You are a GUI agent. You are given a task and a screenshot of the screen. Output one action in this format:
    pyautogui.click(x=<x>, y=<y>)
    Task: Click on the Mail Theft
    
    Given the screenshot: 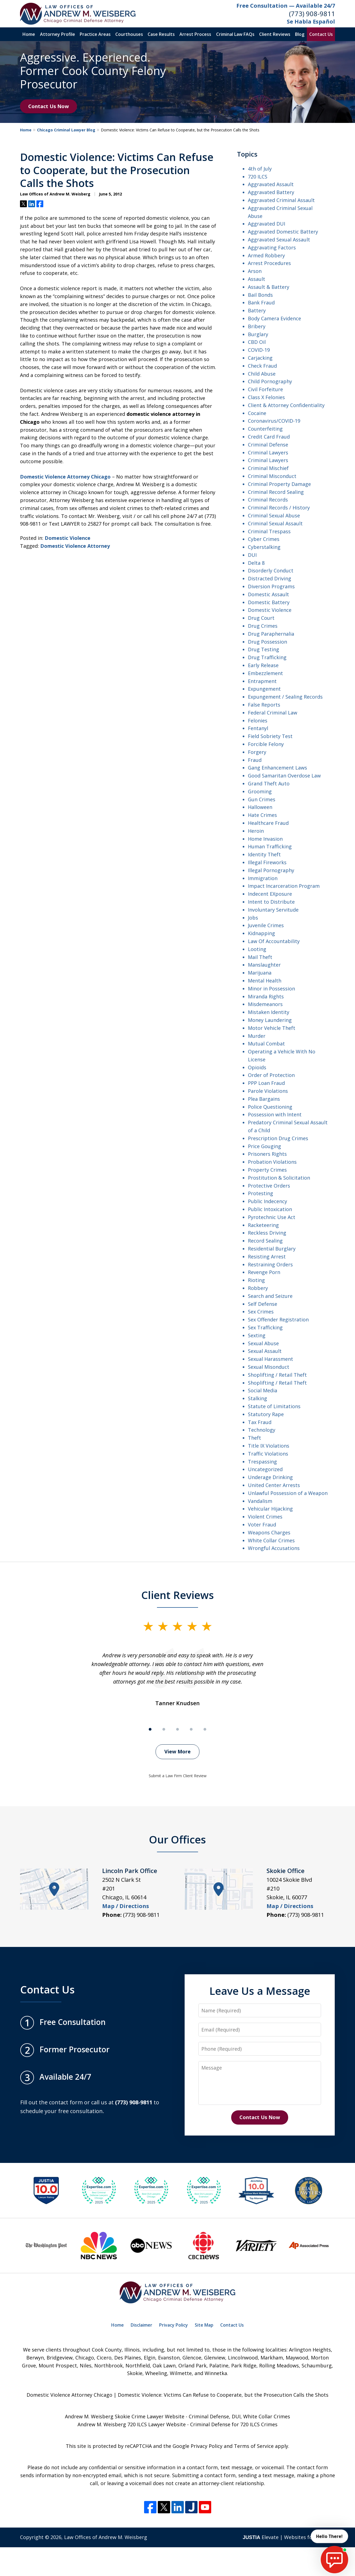 What is the action you would take?
    pyautogui.click(x=260, y=957)
    